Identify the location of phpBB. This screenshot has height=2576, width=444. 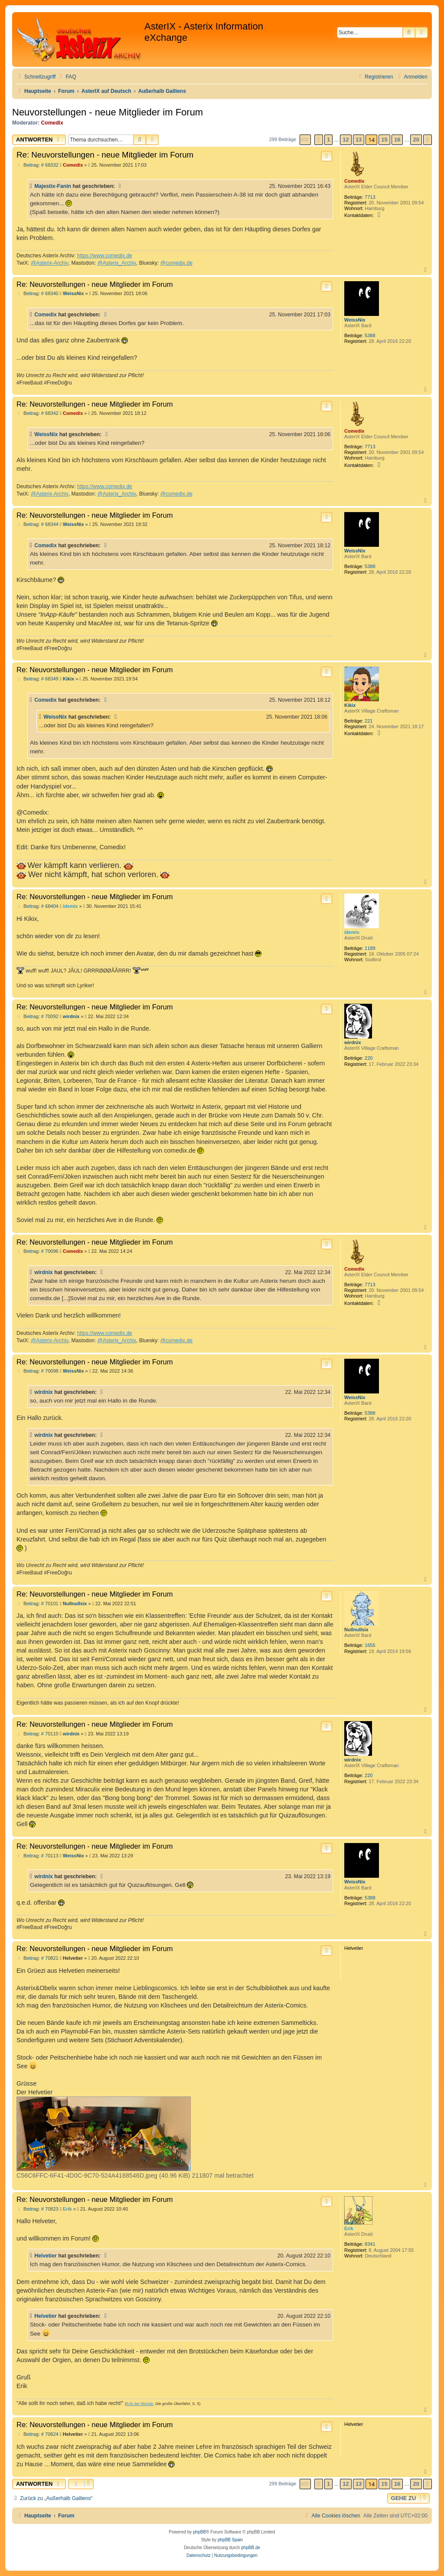
(199, 2532).